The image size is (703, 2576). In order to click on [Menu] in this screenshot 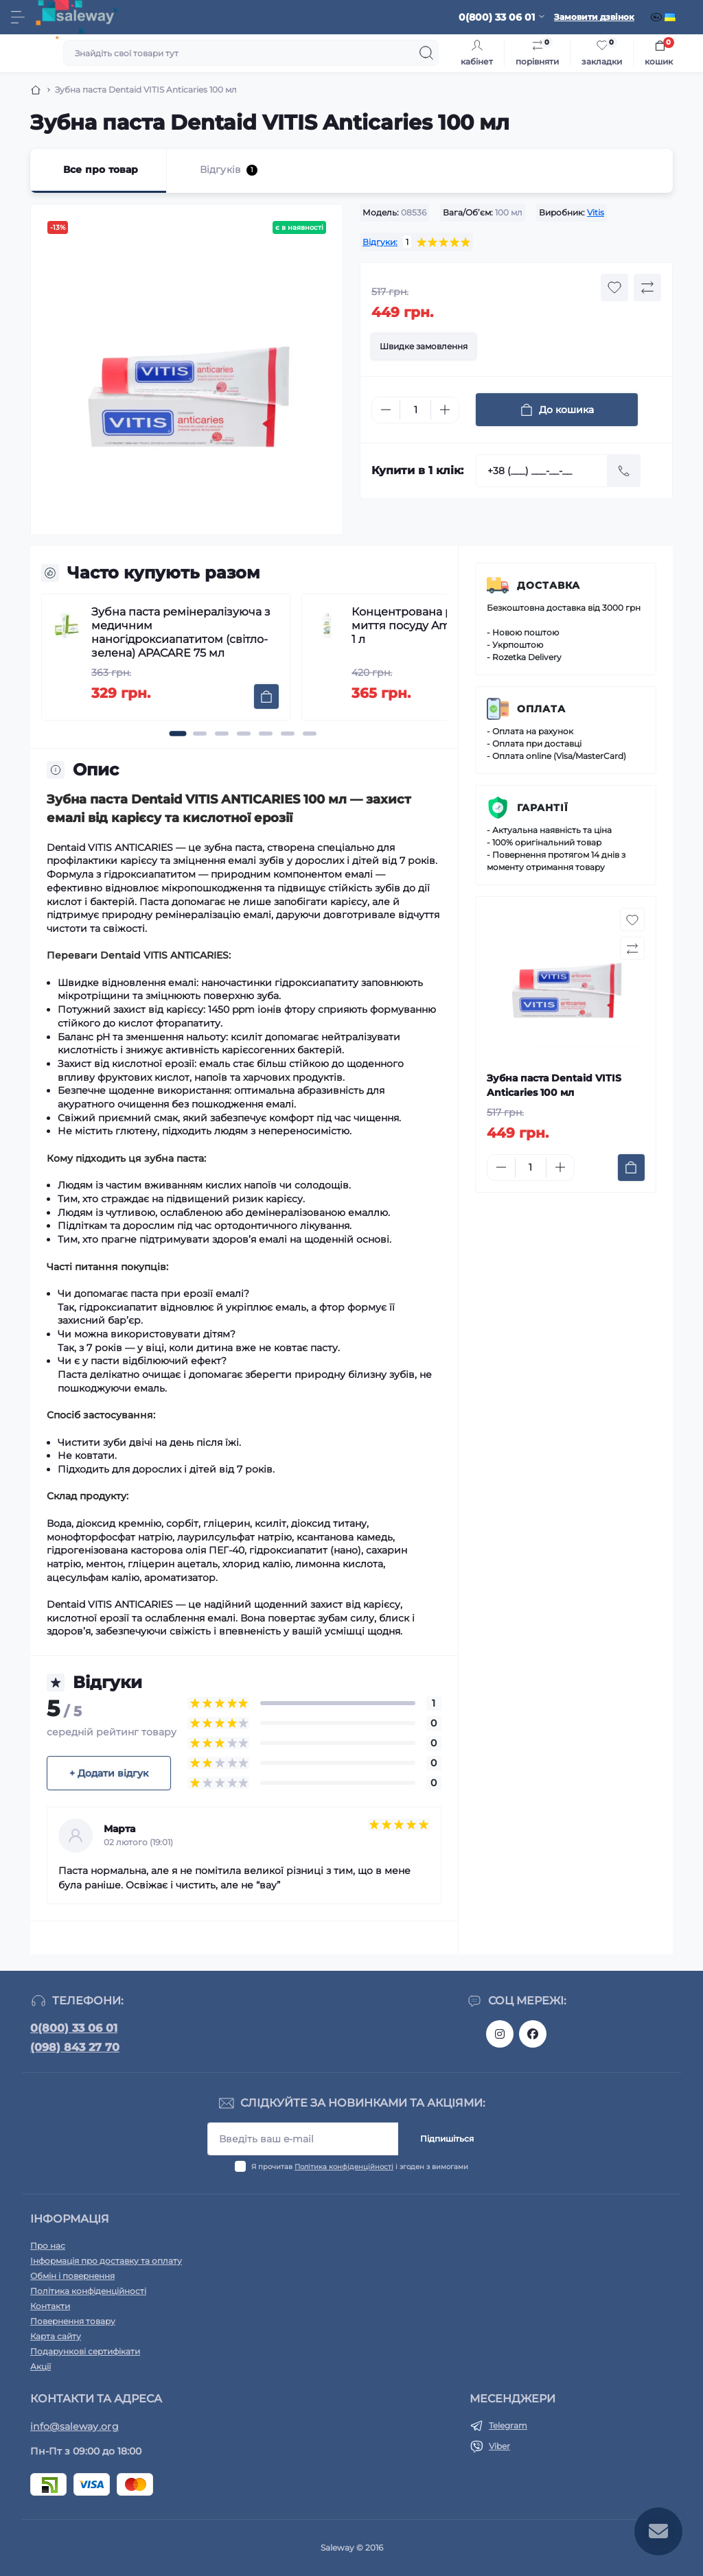, I will do `click(18, 17)`.